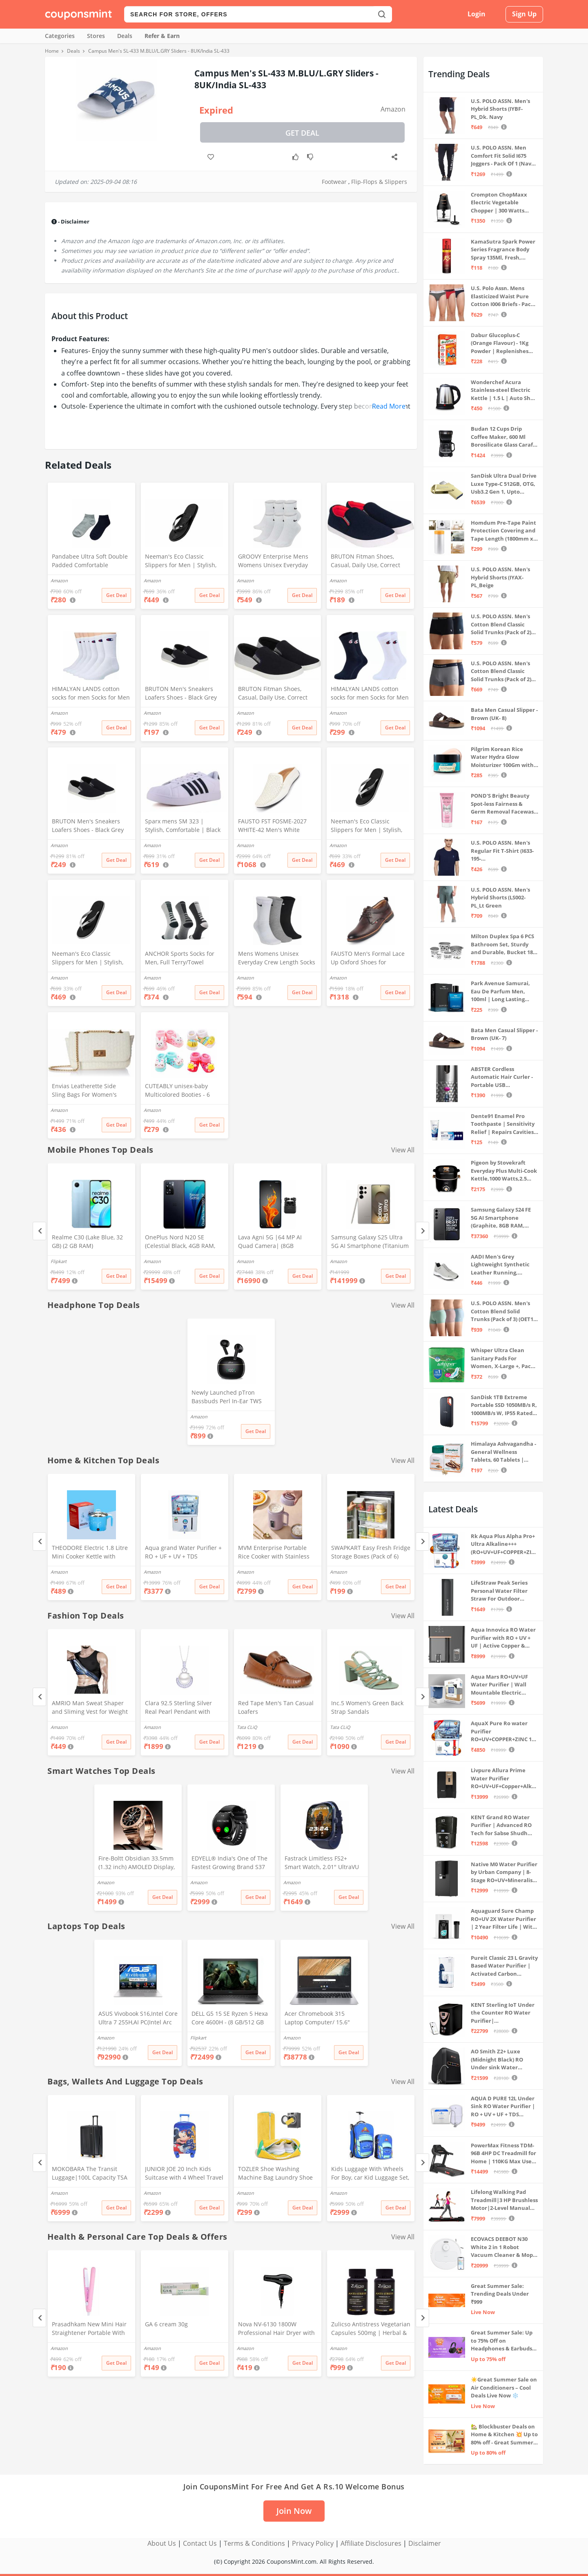 The image size is (588, 2576). What do you see at coordinates (180, 1708) in the screenshot?
I see `Clara 92.5 Sterling Silver Real Pearl Pendant with Chain Gift for Women and Girls` at bounding box center [180, 1708].